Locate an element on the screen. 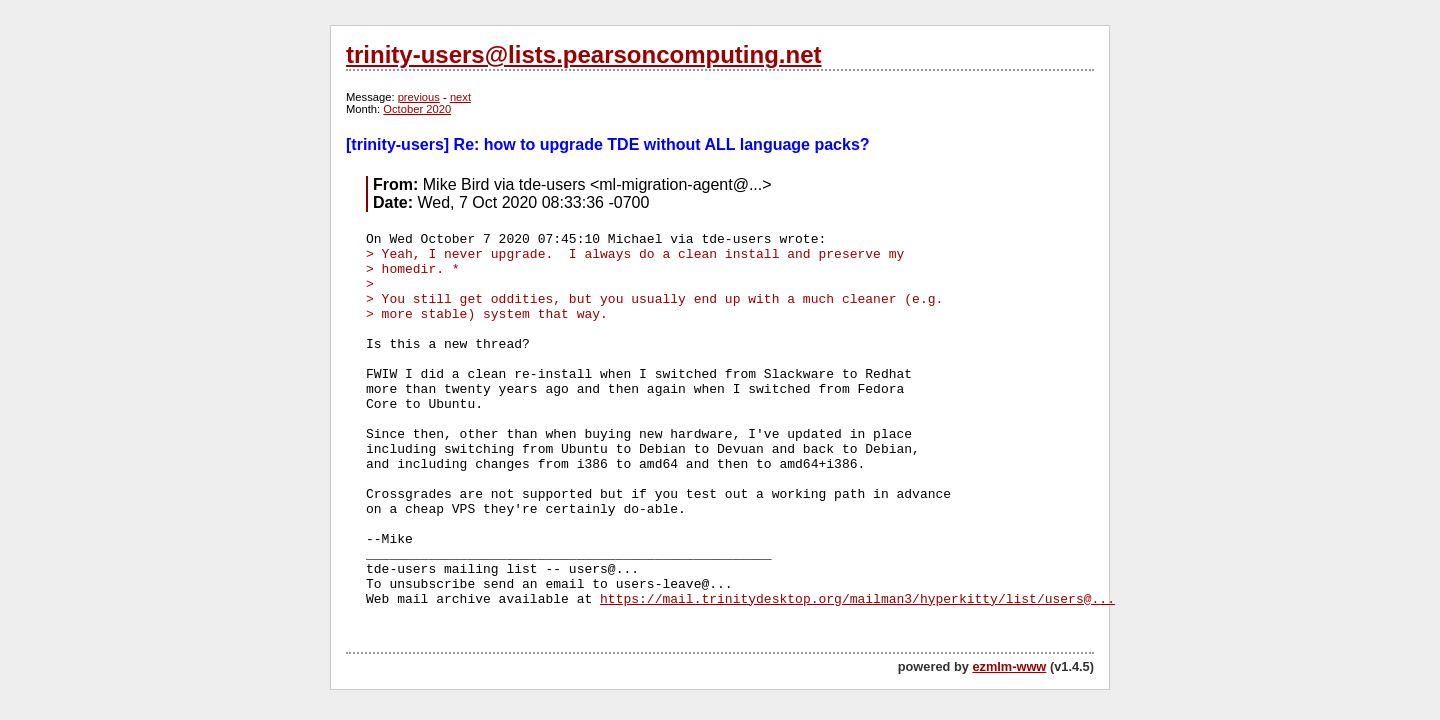  trinity-users@lists.pearsoncomputing.net is located at coordinates (583, 54).